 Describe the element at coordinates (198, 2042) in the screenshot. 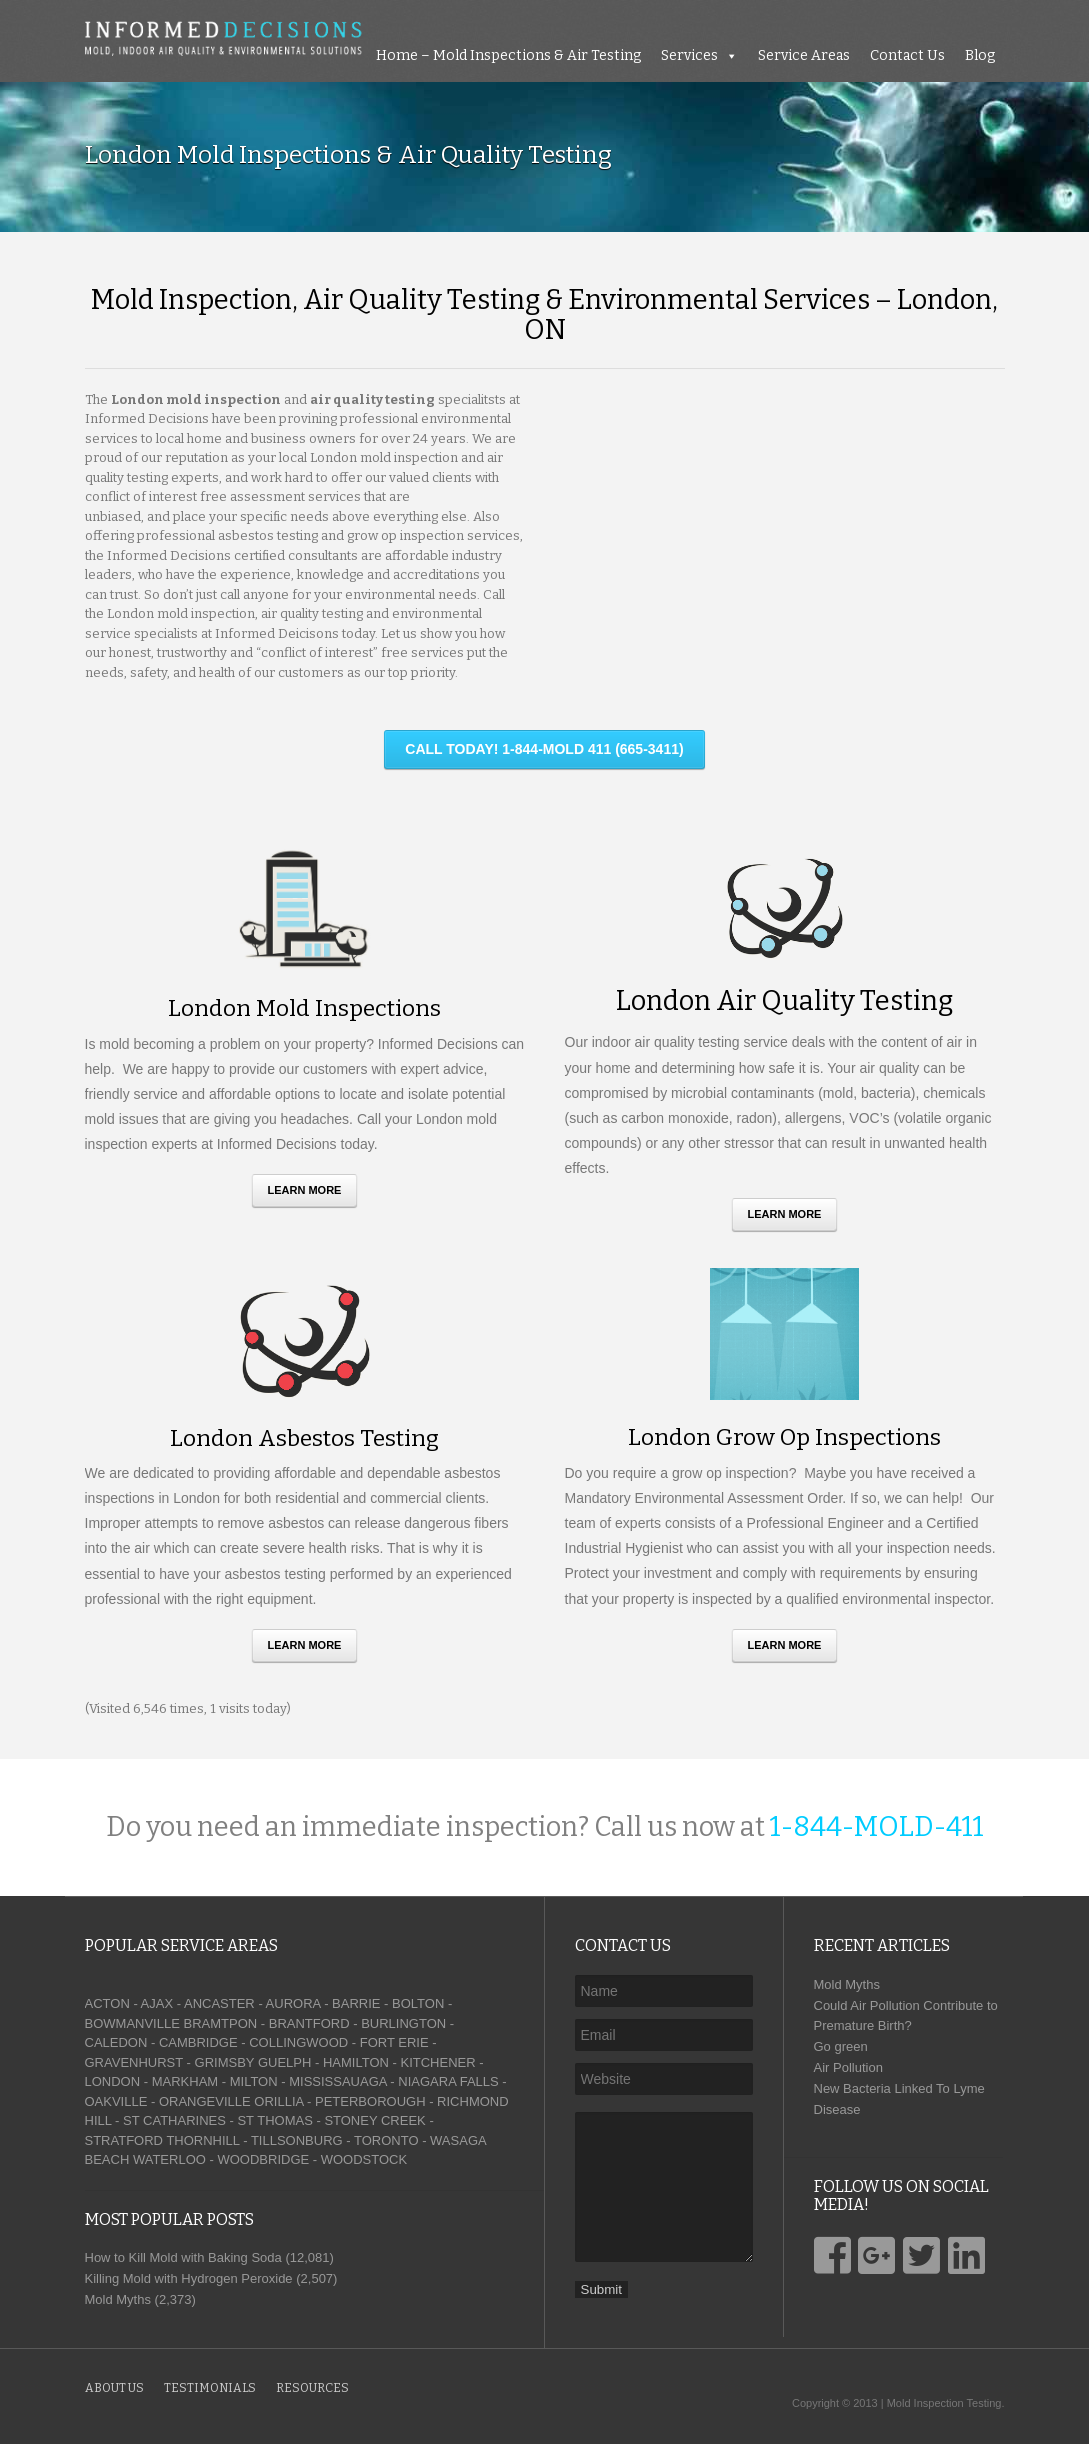

I see `CAMBRIDGE` at that location.